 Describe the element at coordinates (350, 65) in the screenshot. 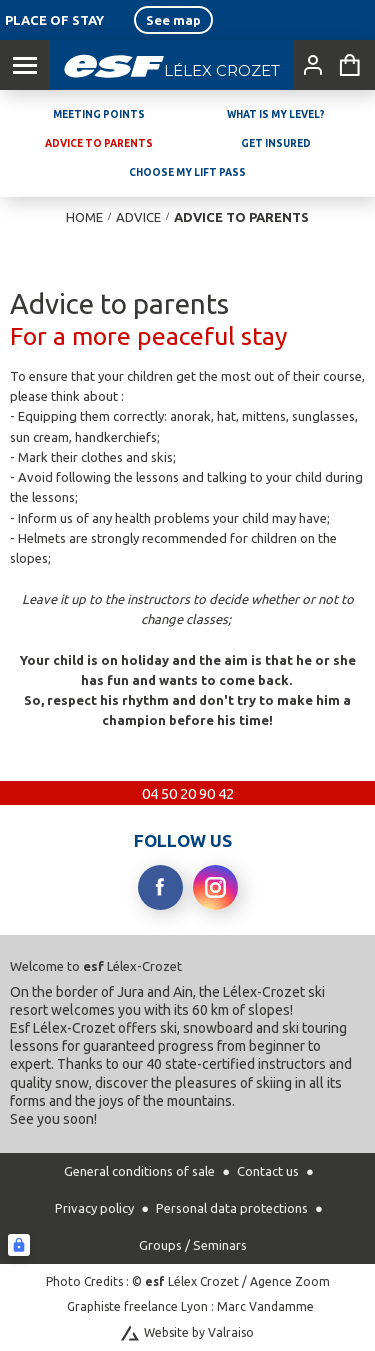

I see `[<span>Cart</span>]` at that location.